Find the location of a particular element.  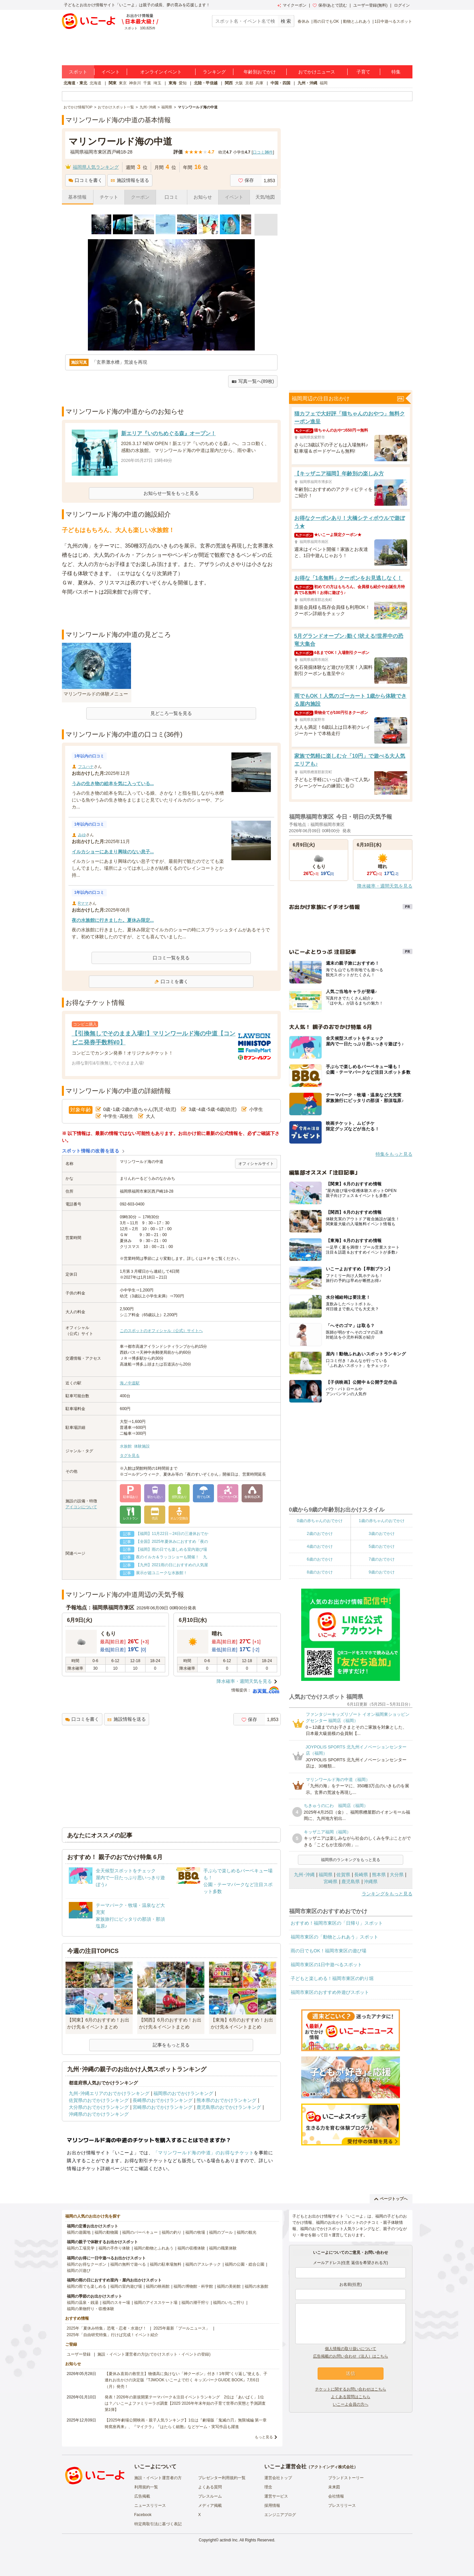

福岡の博物館・科学館 is located at coordinates (193, 2286).